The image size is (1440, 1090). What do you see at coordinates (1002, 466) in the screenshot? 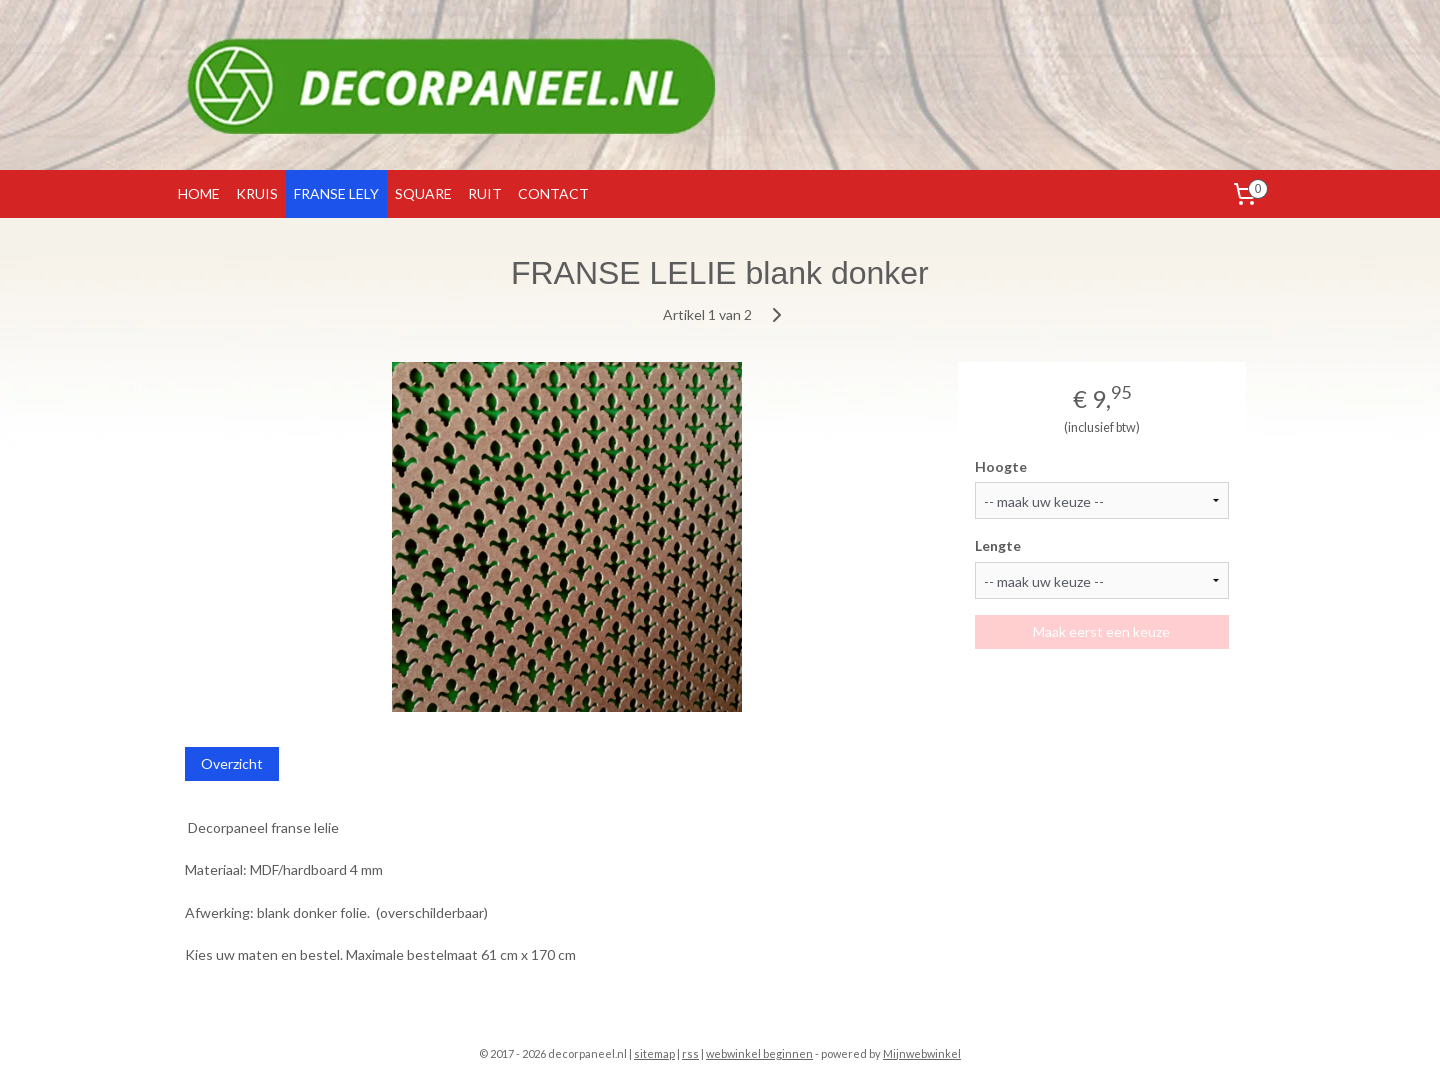
I see `Hoogte` at bounding box center [1002, 466].